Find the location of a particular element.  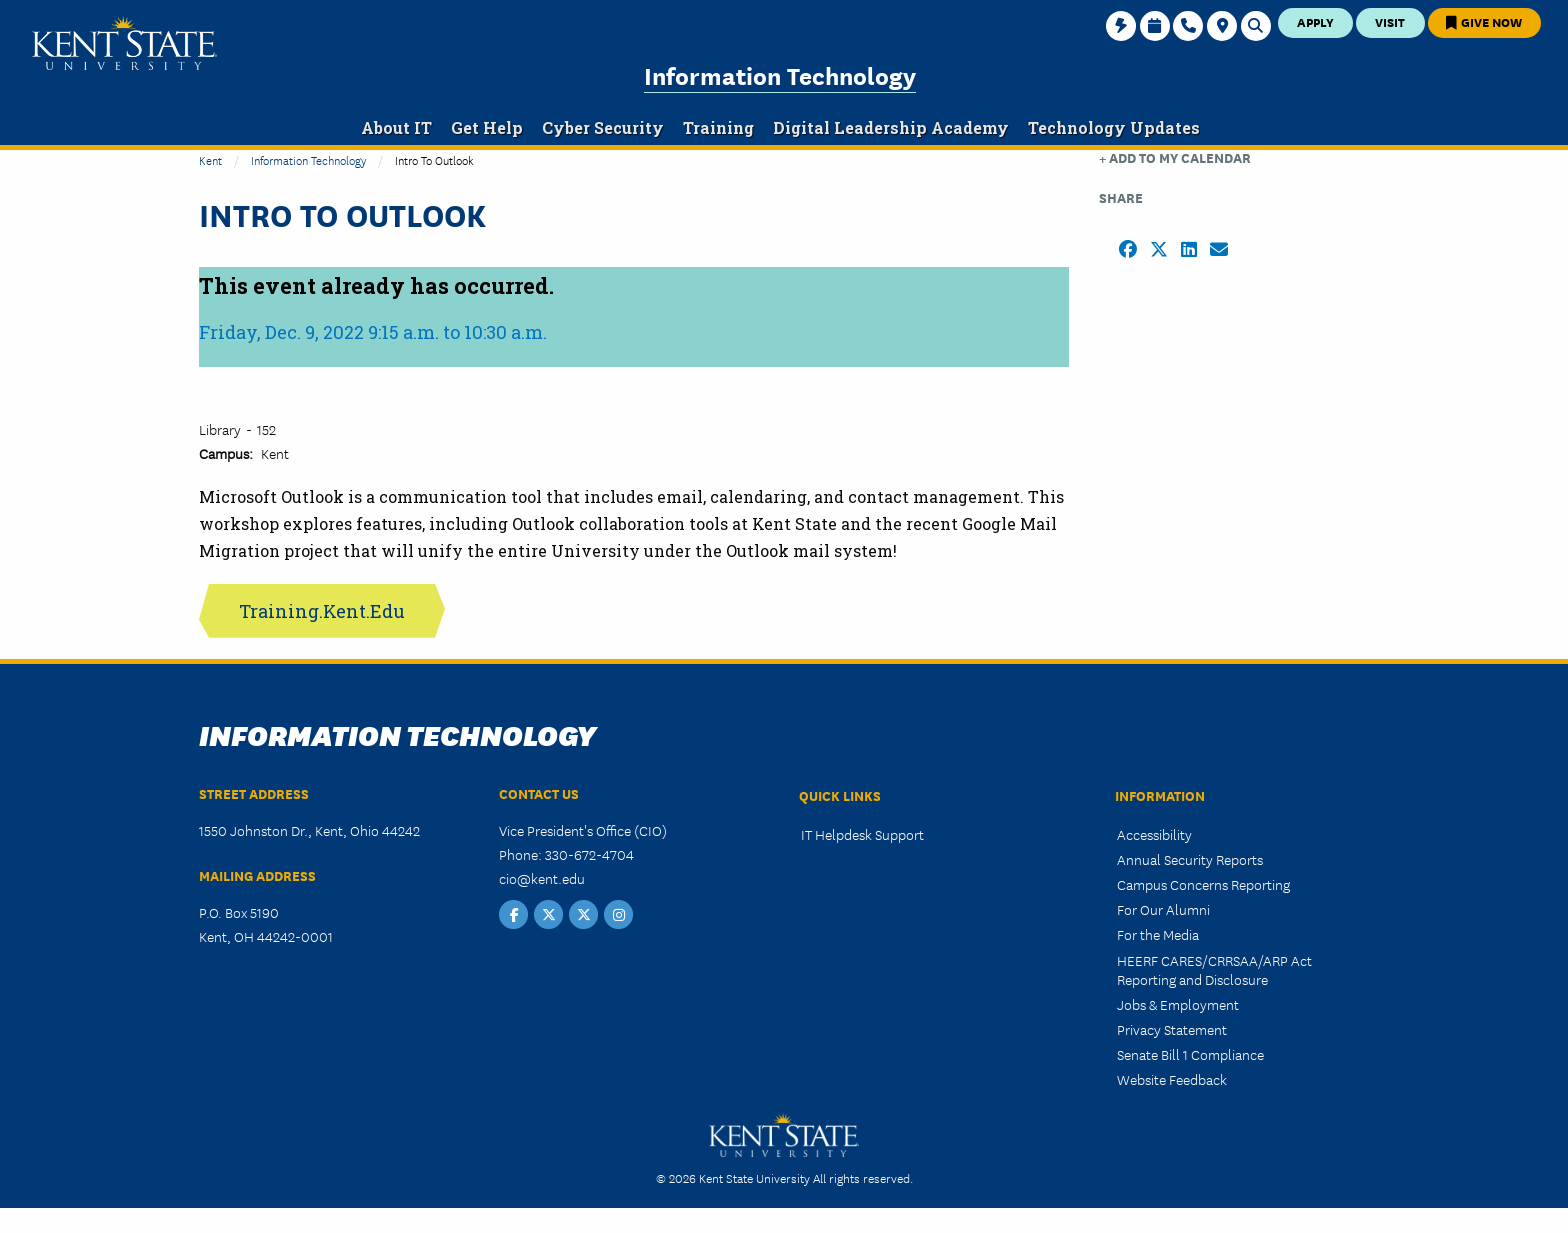

Privacy Statement is located at coordinates (1172, 1029).